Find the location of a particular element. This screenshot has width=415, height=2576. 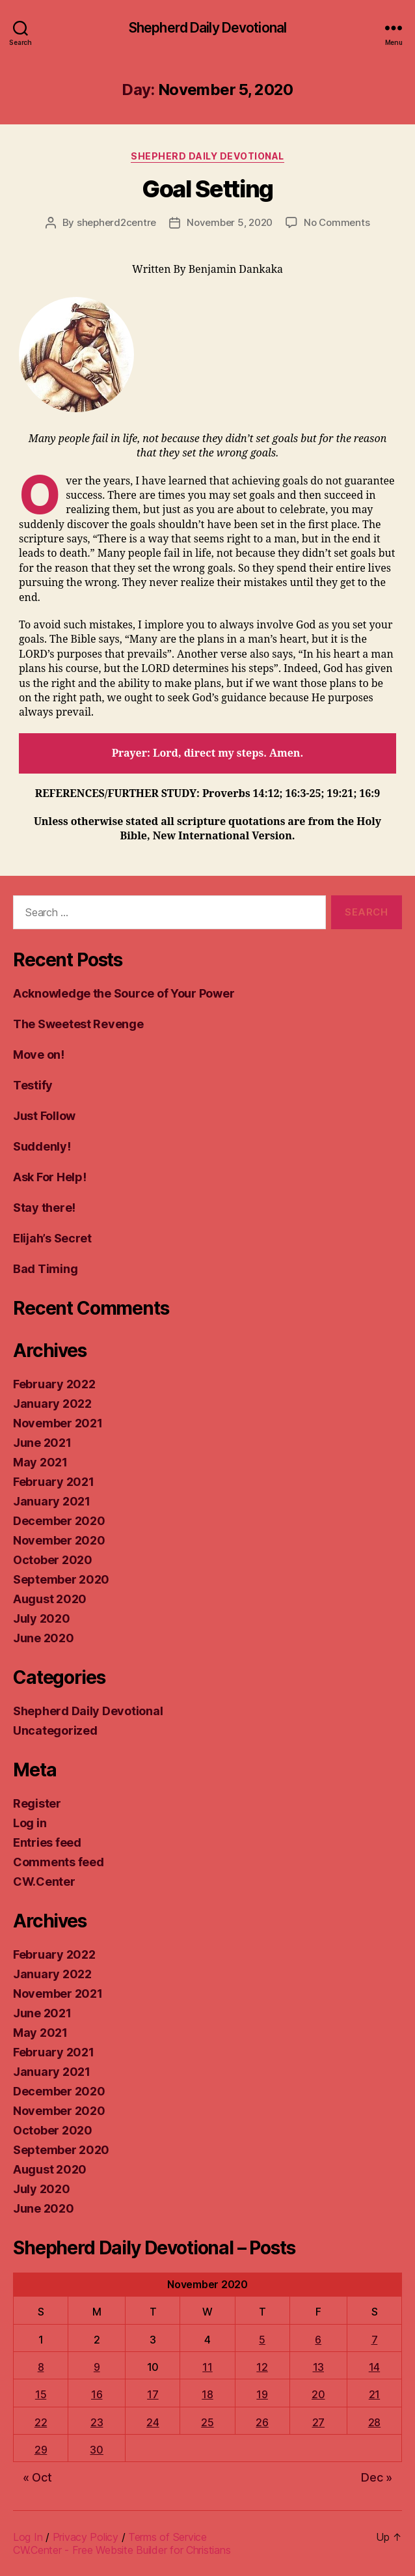

May 2021 is located at coordinates (40, 1462).